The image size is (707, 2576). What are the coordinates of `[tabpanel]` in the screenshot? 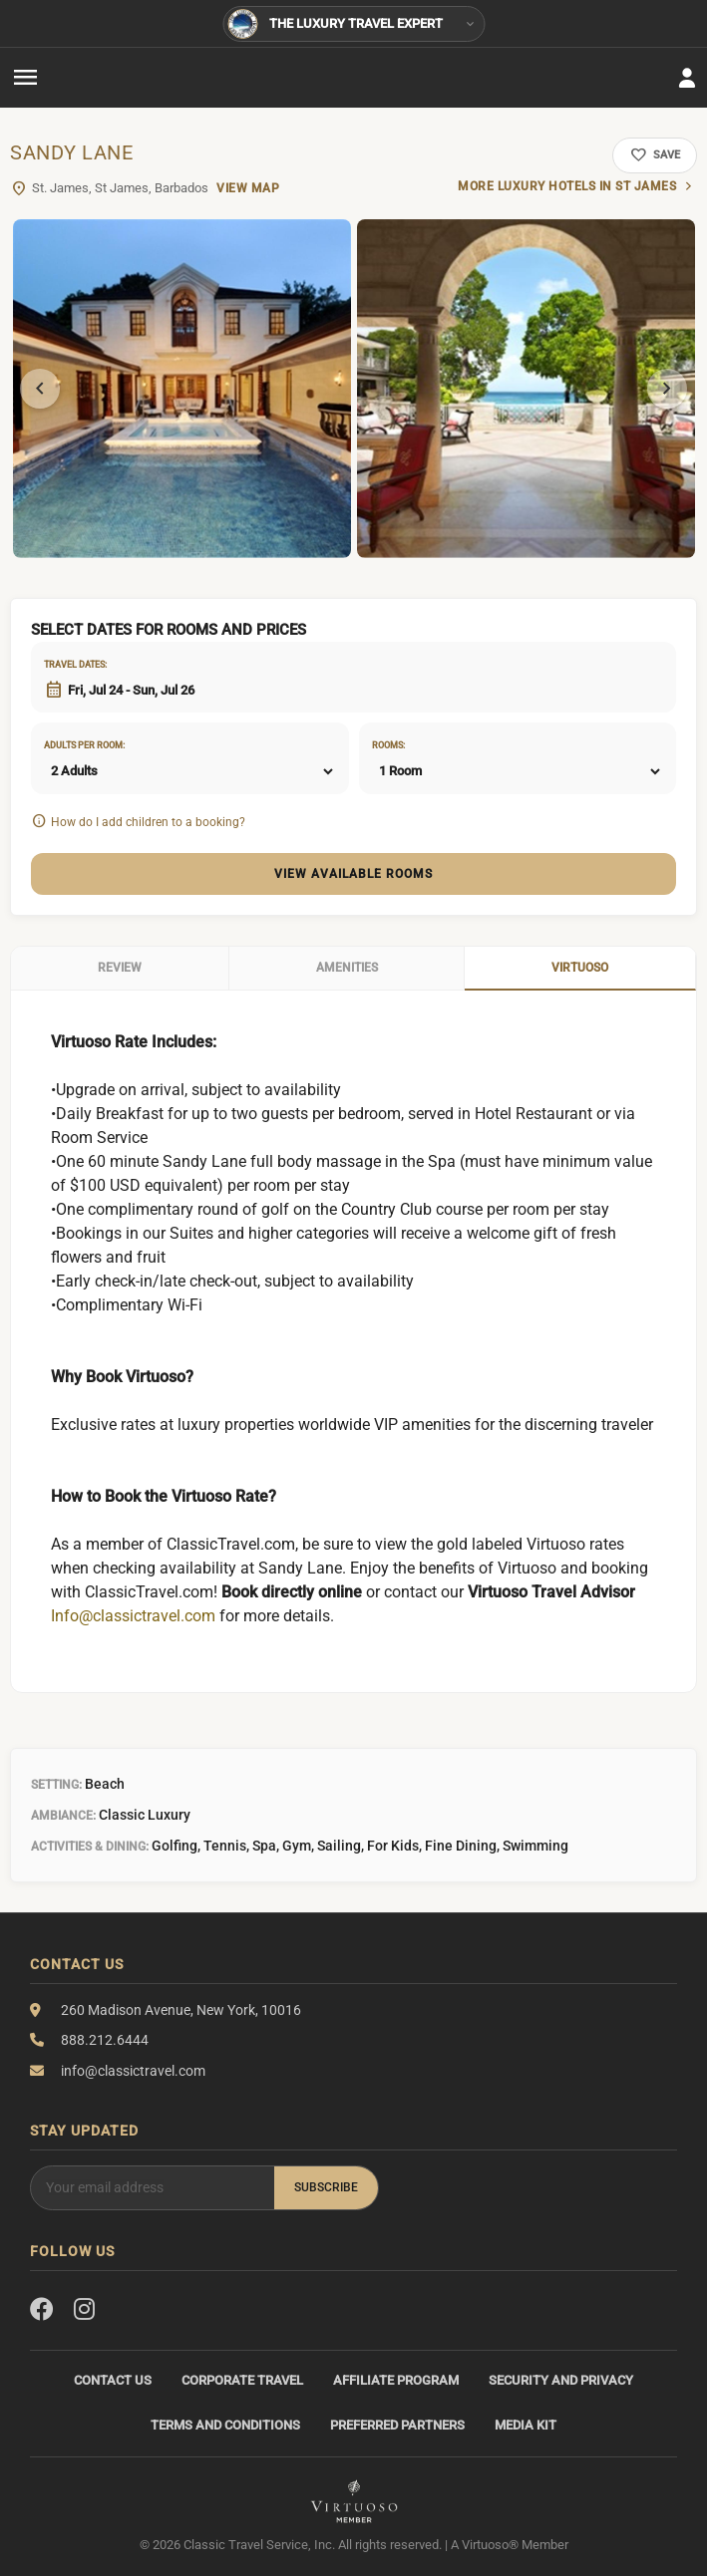 It's located at (182, 388).